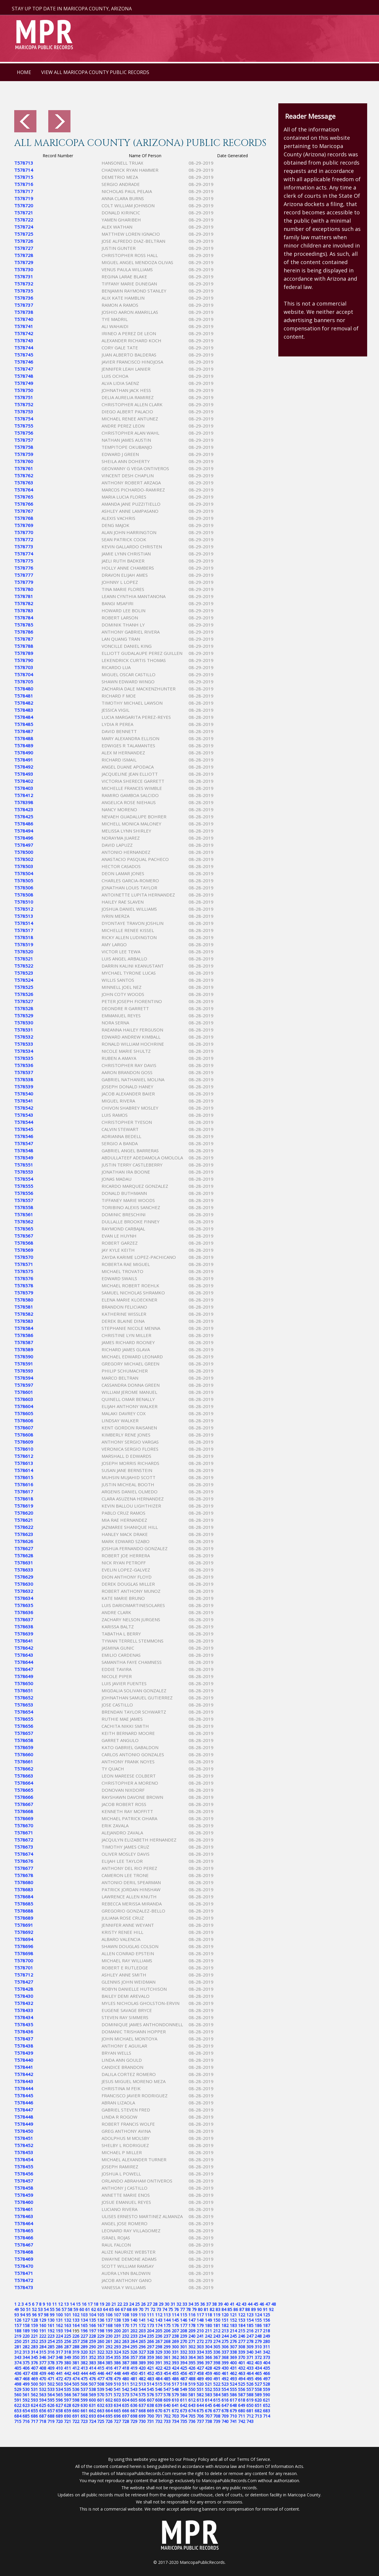  I want to click on 128, so click(34, 2320).